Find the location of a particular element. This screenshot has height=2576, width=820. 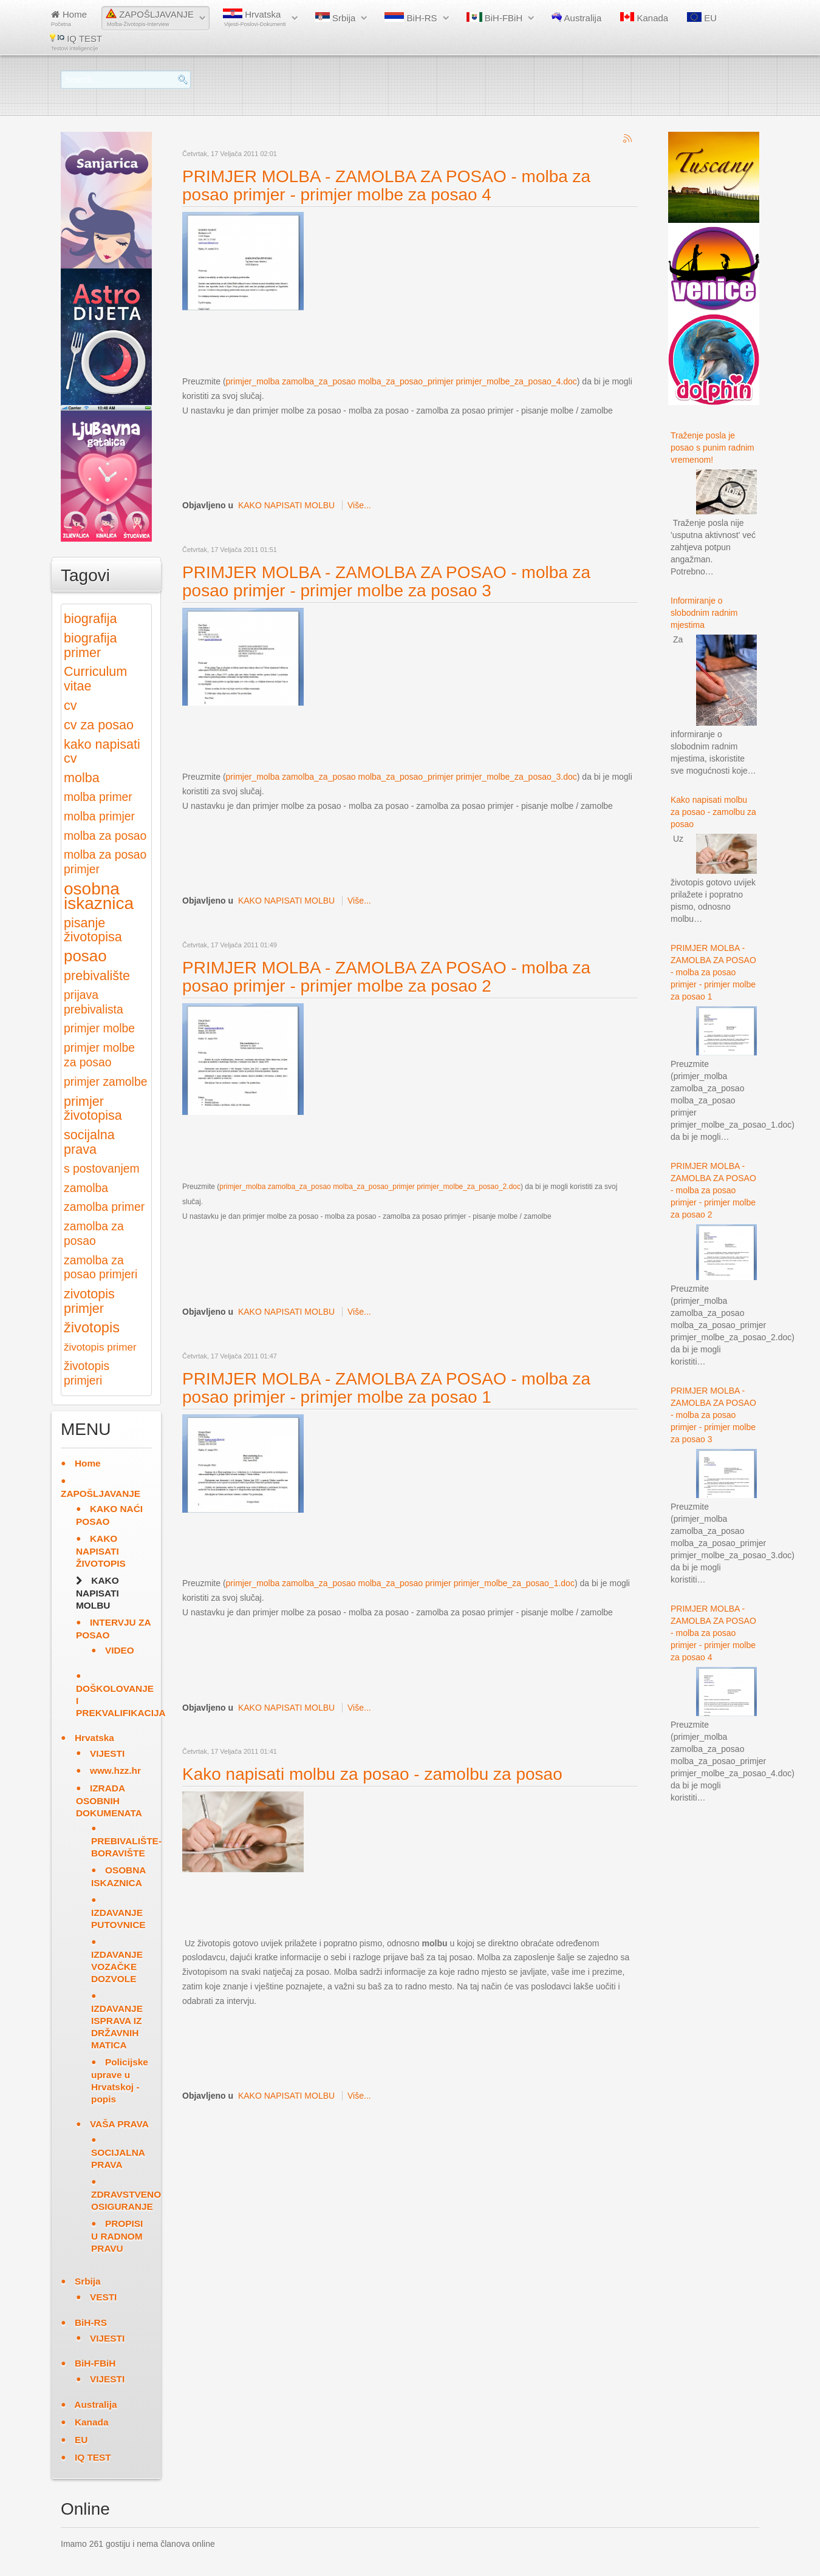

PRIMJER MOLBA - ZAMOLBA ZA POSAO - molba za posao primjer - primjer molbe za posao 1 is located at coordinates (386, 1387).